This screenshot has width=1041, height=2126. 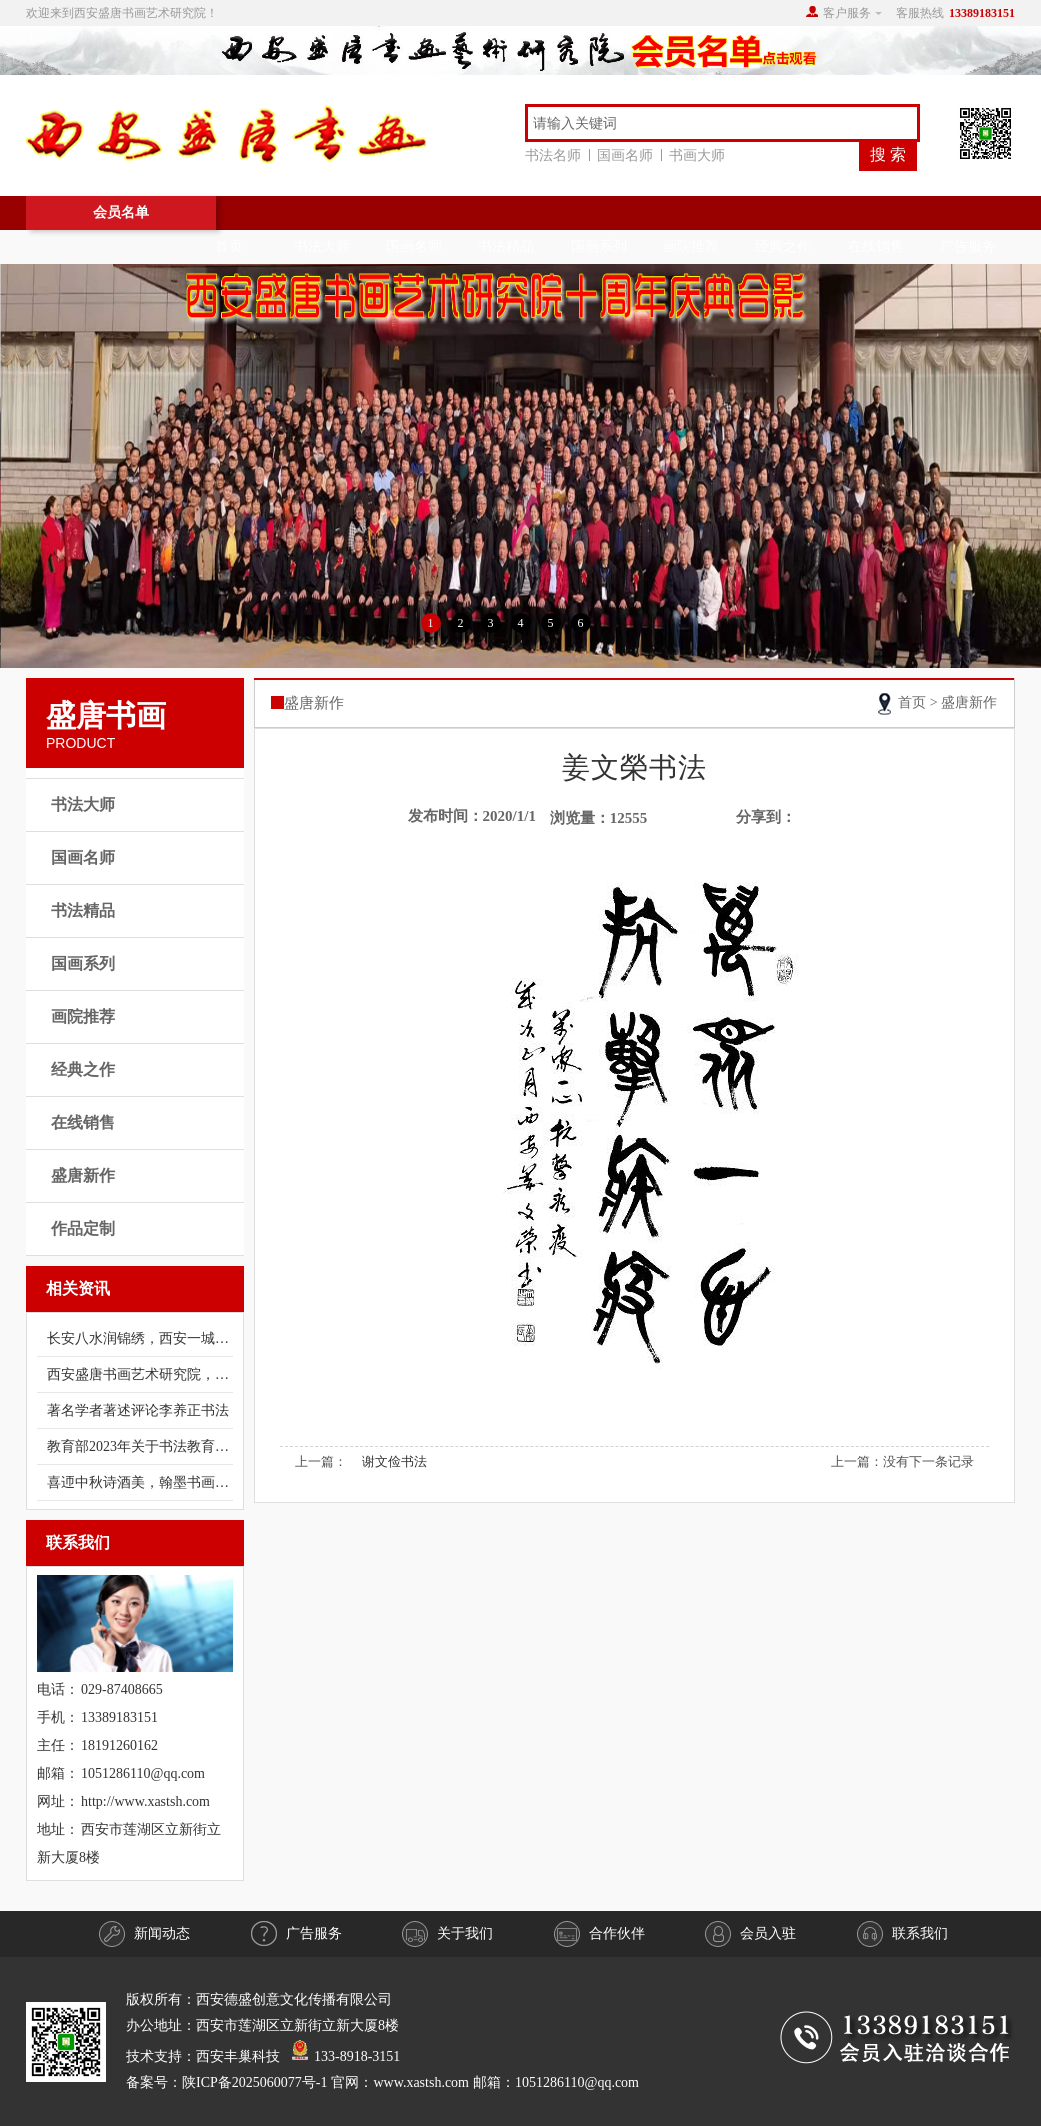 I want to click on 喜迊中秋诗酒美，翰墨书画有异香；, so click(x=140, y=1482).